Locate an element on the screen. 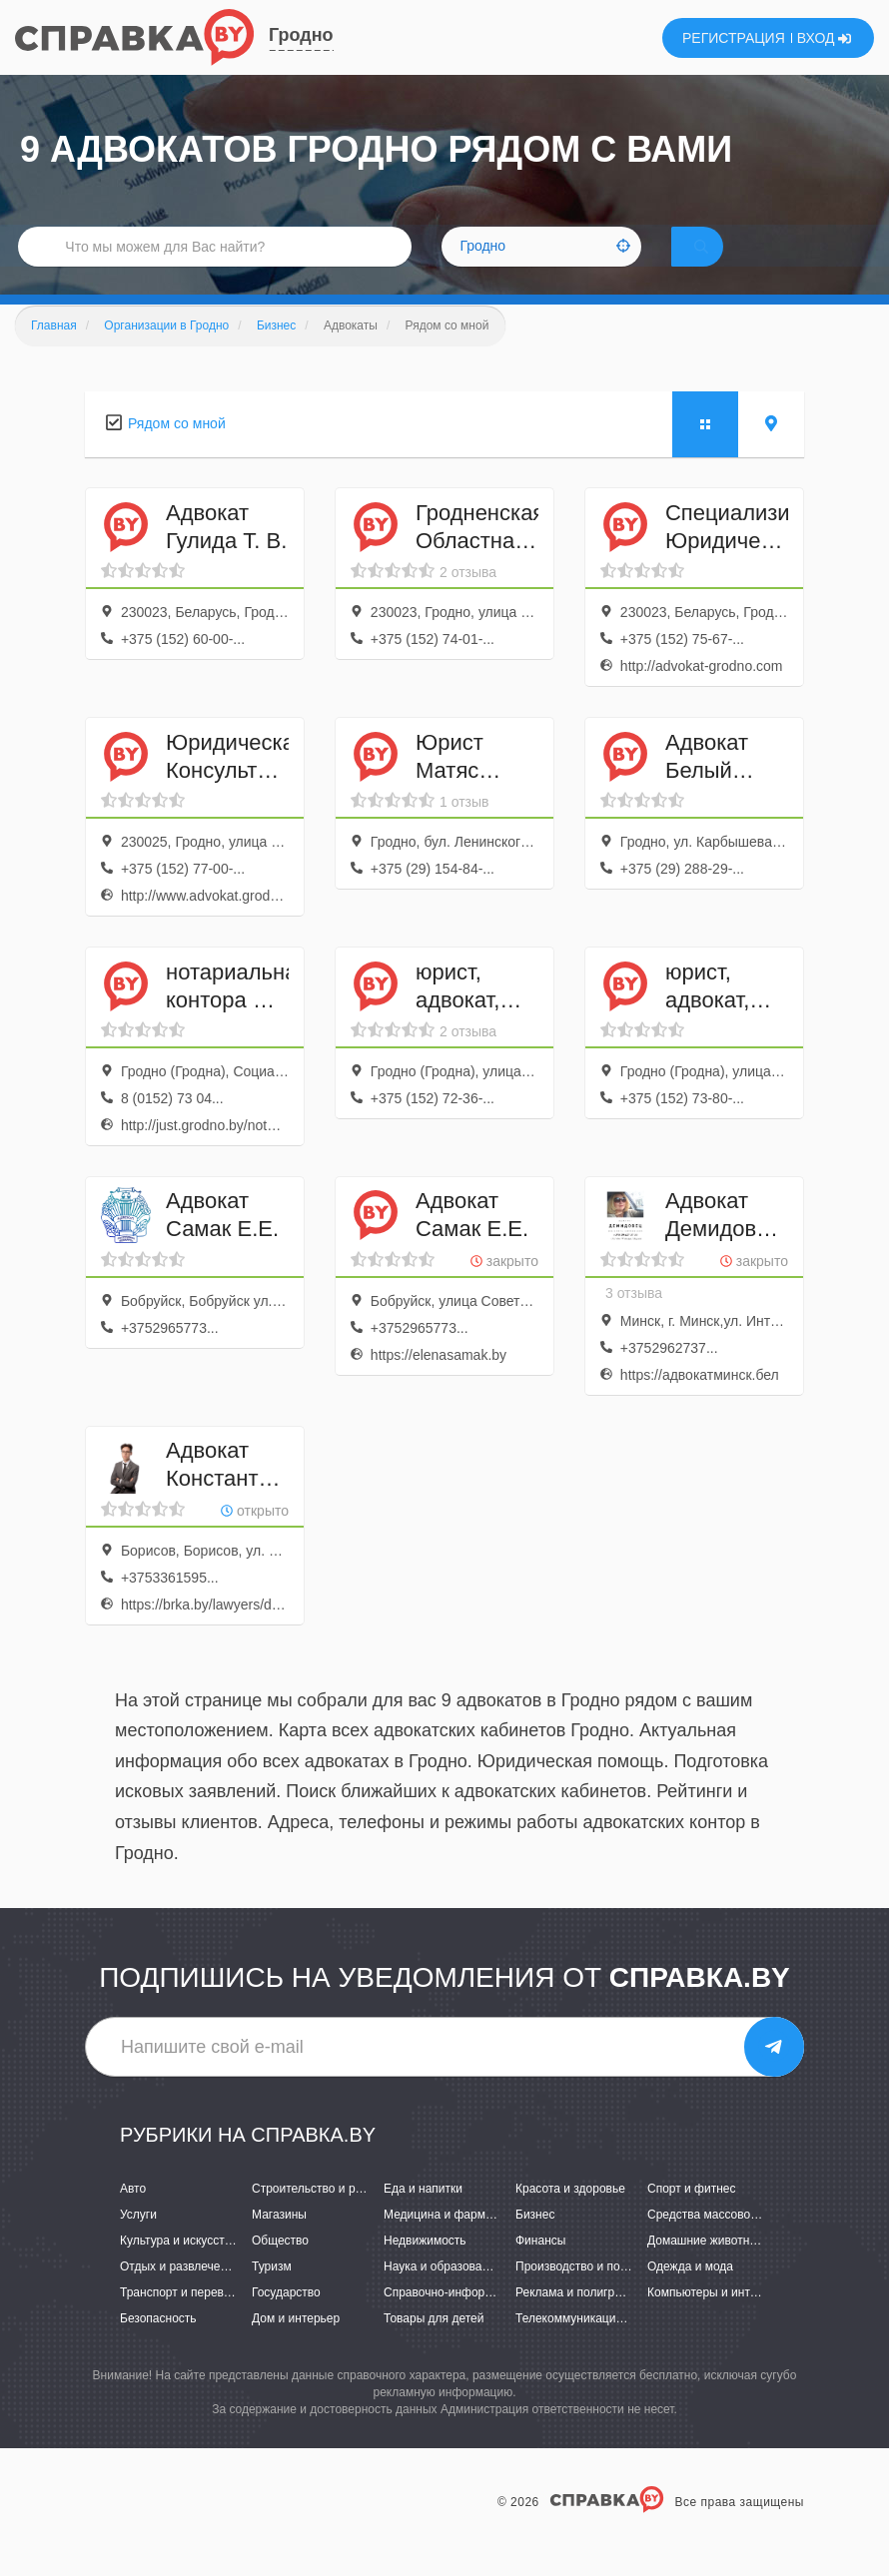 The width and height of the screenshot is (889, 2576). Телекоммуникации и связь is located at coordinates (590, 2346).